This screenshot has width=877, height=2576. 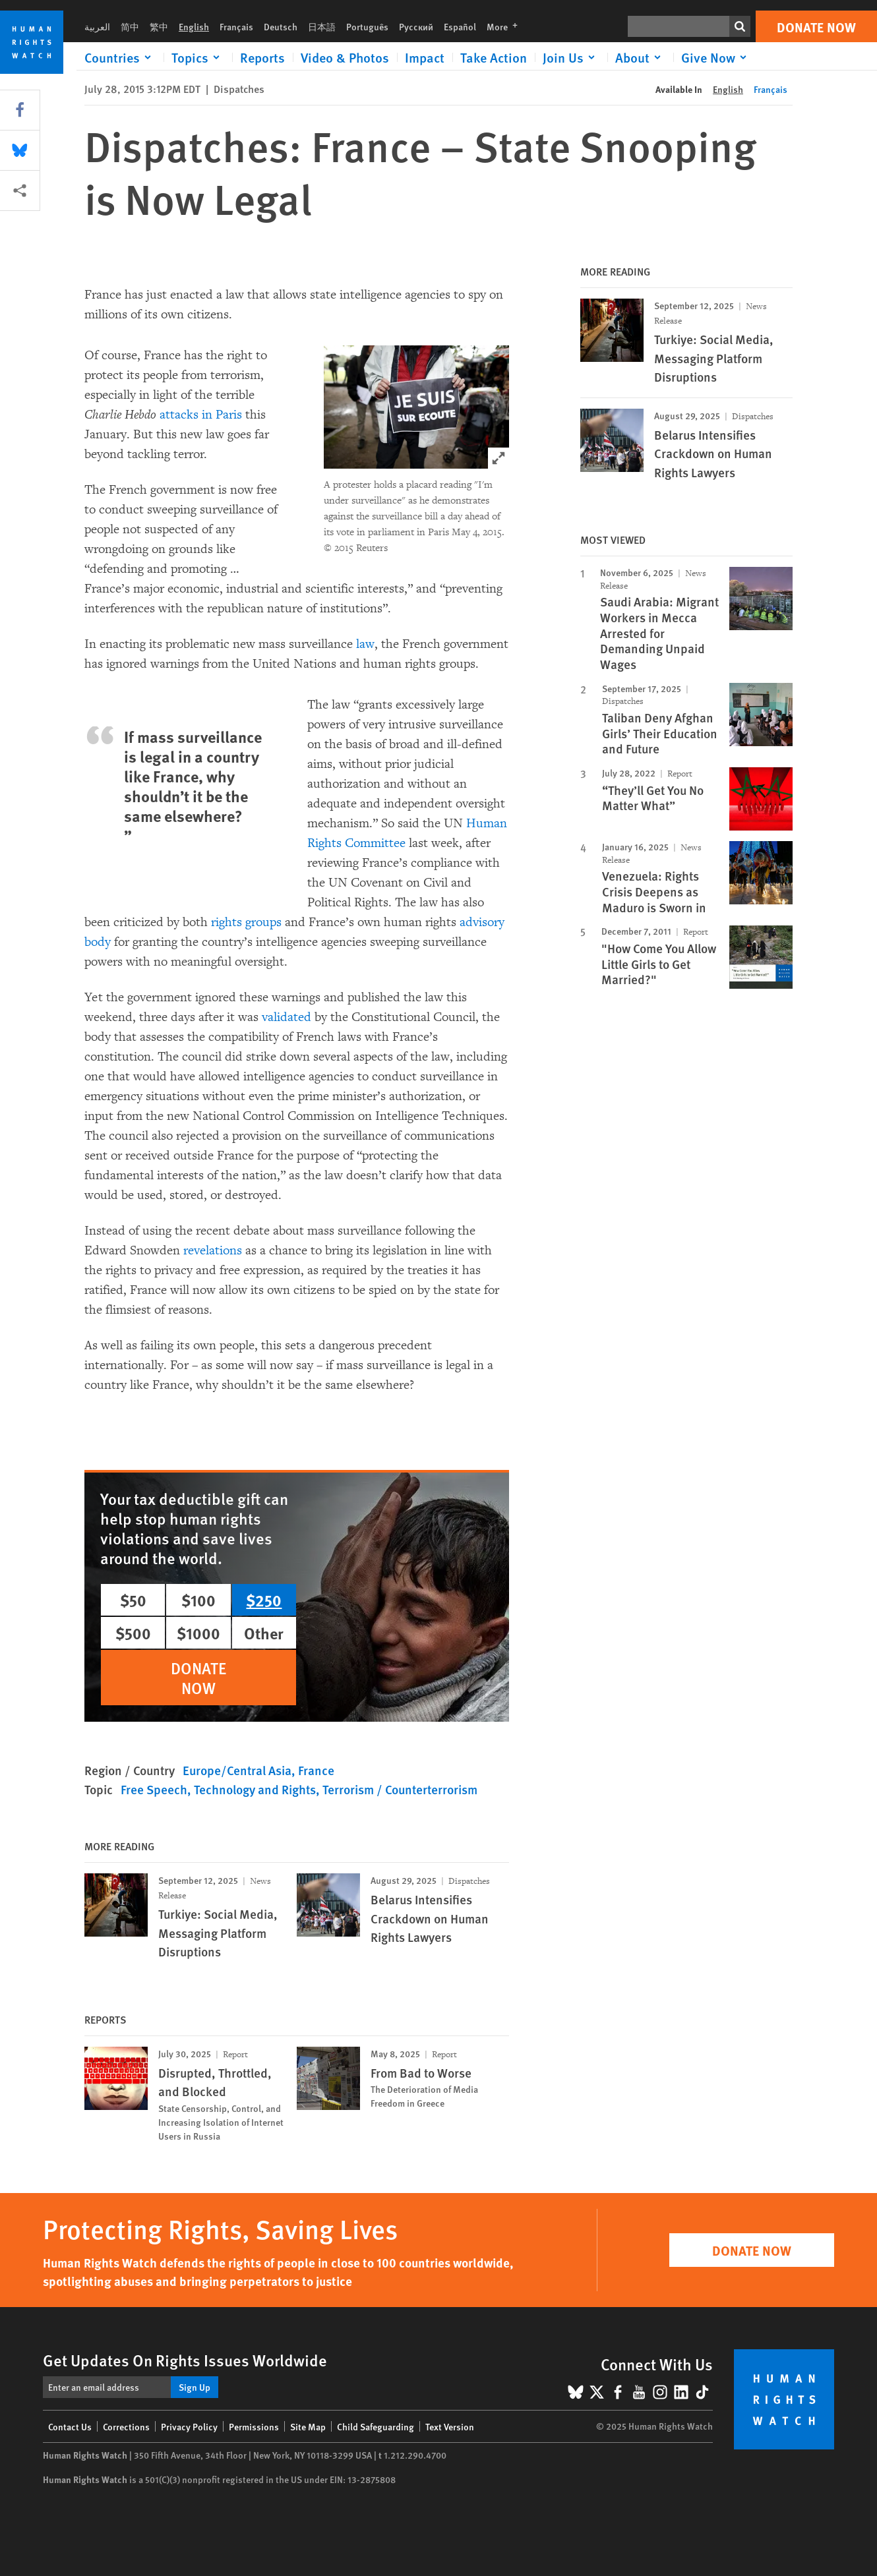 I want to click on Technology and Rights, so click(x=255, y=1789).